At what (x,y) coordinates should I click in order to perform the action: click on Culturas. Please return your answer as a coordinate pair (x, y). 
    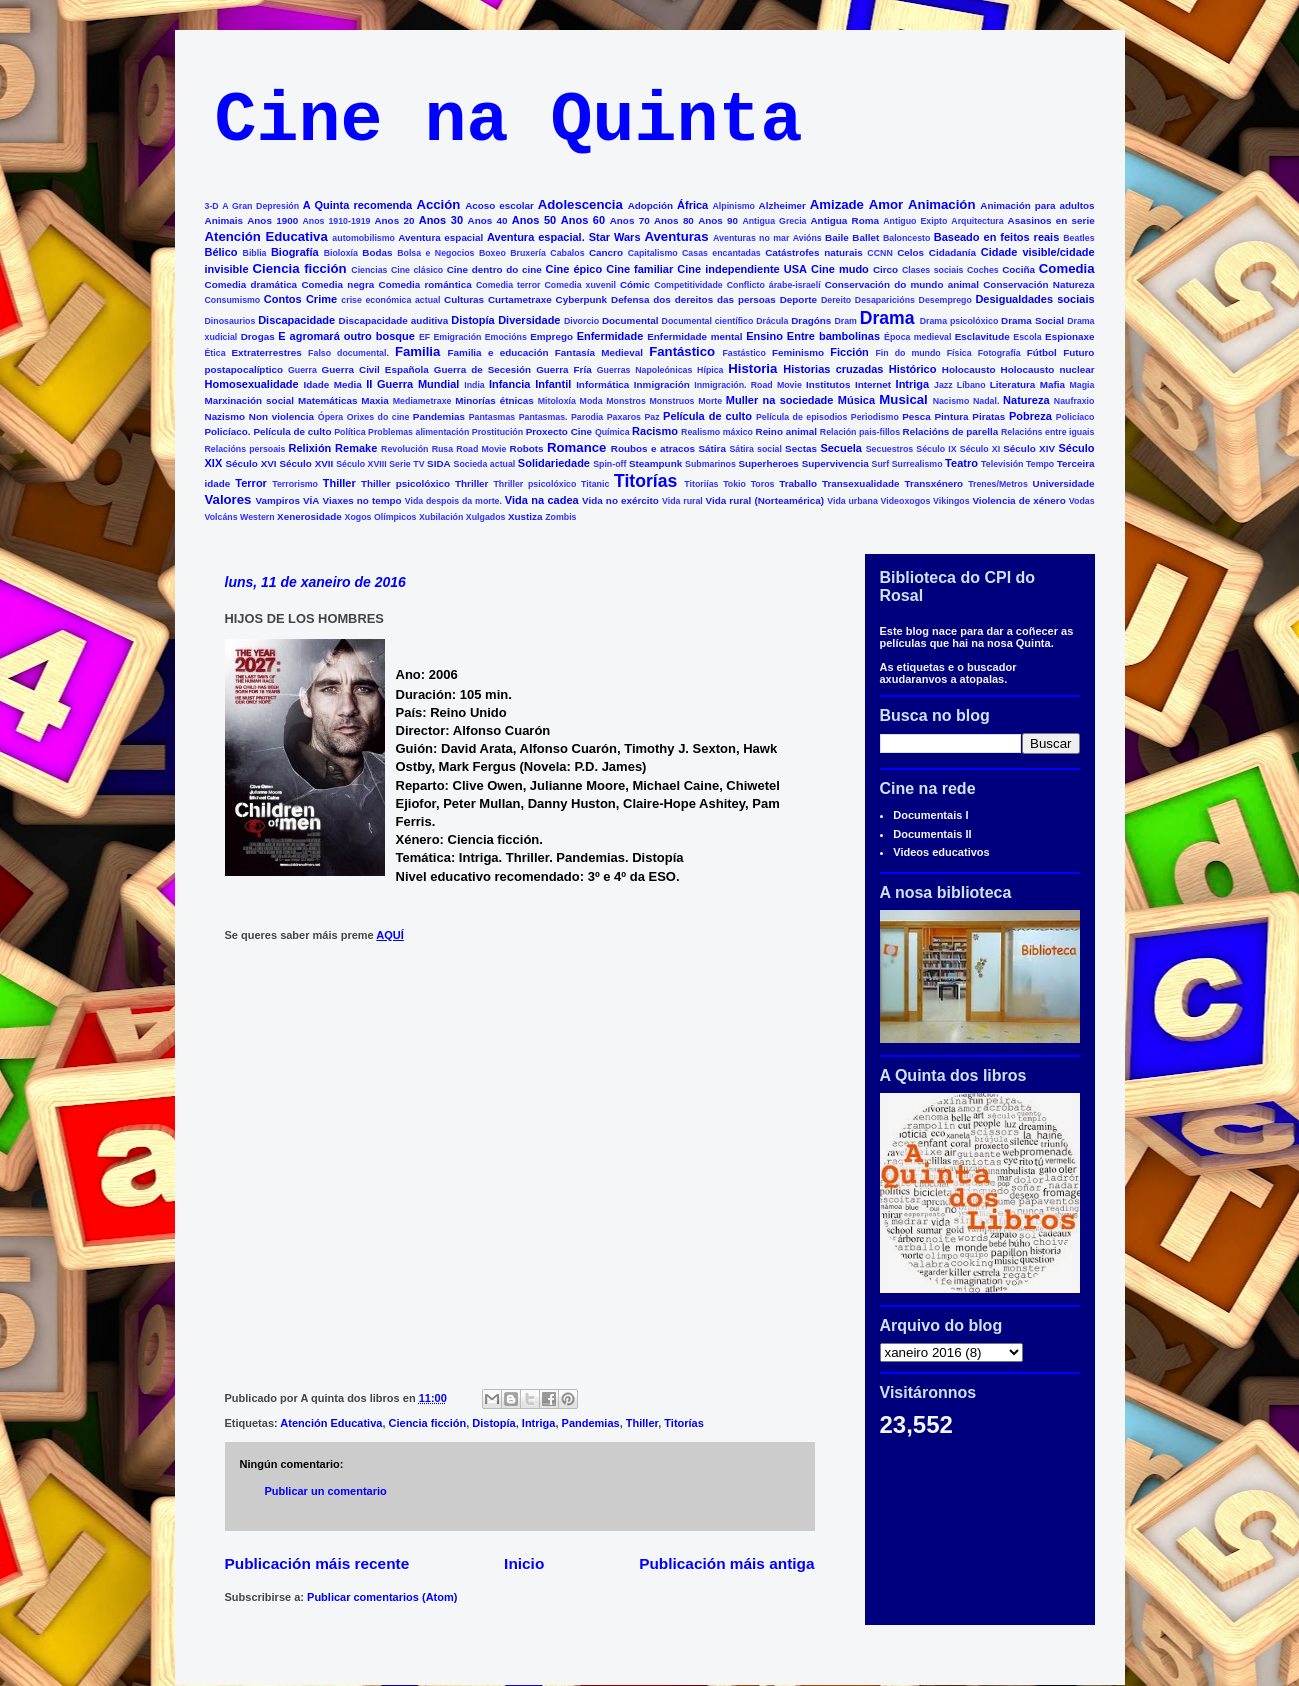
    Looking at the image, I should click on (464, 299).